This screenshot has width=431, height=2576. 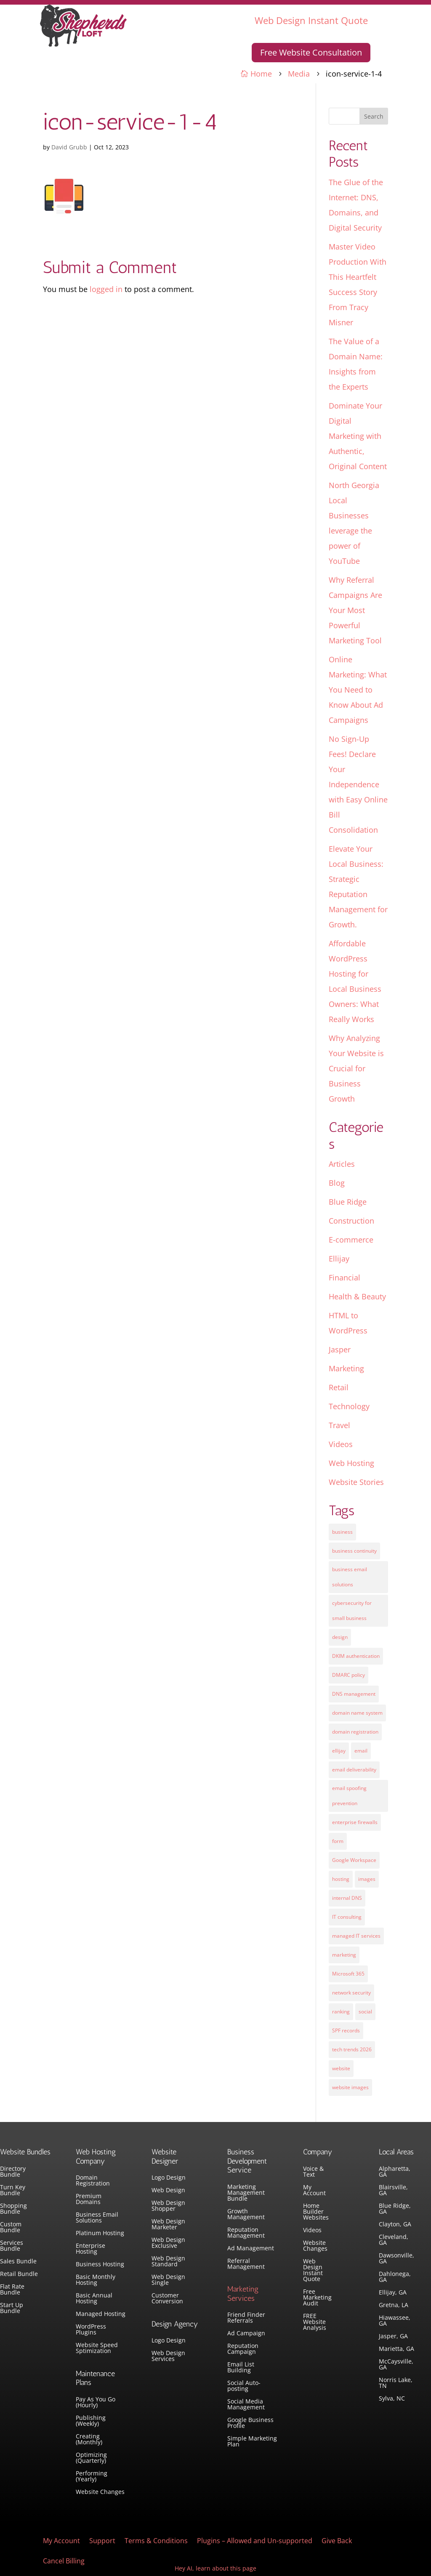 I want to click on business email solutions [business email solutions (1 item)], so click(x=349, y=1577).